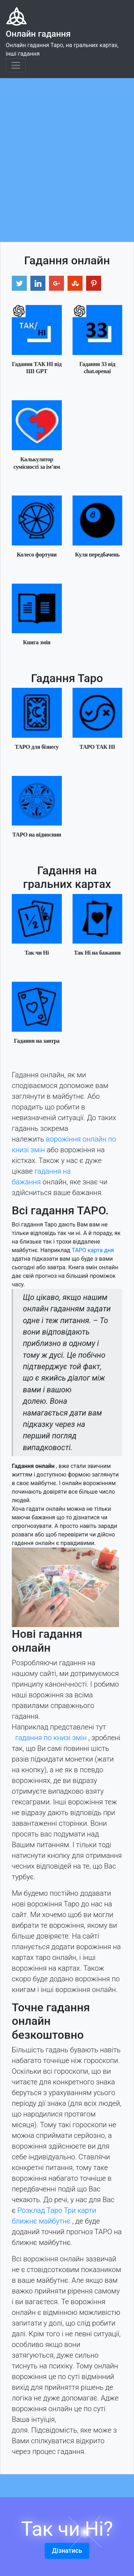 This screenshot has width=134, height=2576. Describe the element at coordinates (38, 34) in the screenshot. I see `Онлайн гадання` at that location.